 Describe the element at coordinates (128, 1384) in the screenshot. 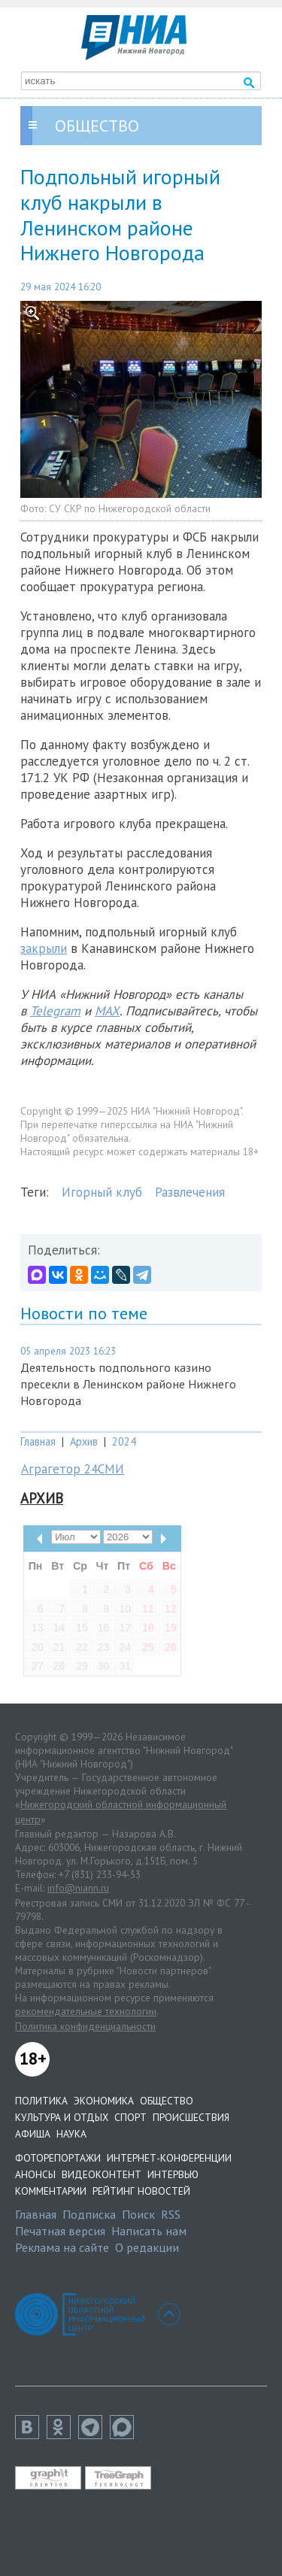

I see `Деятельность подпольного казино пресекли в Ленинском районе Нижнего Новгорода` at that location.